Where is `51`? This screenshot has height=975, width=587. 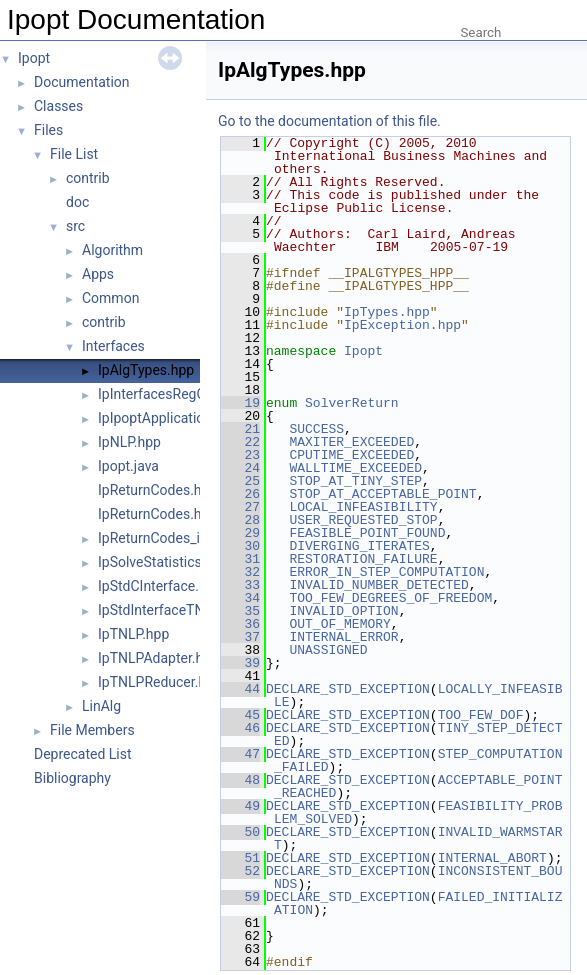 51 is located at coordinates (240, 858).